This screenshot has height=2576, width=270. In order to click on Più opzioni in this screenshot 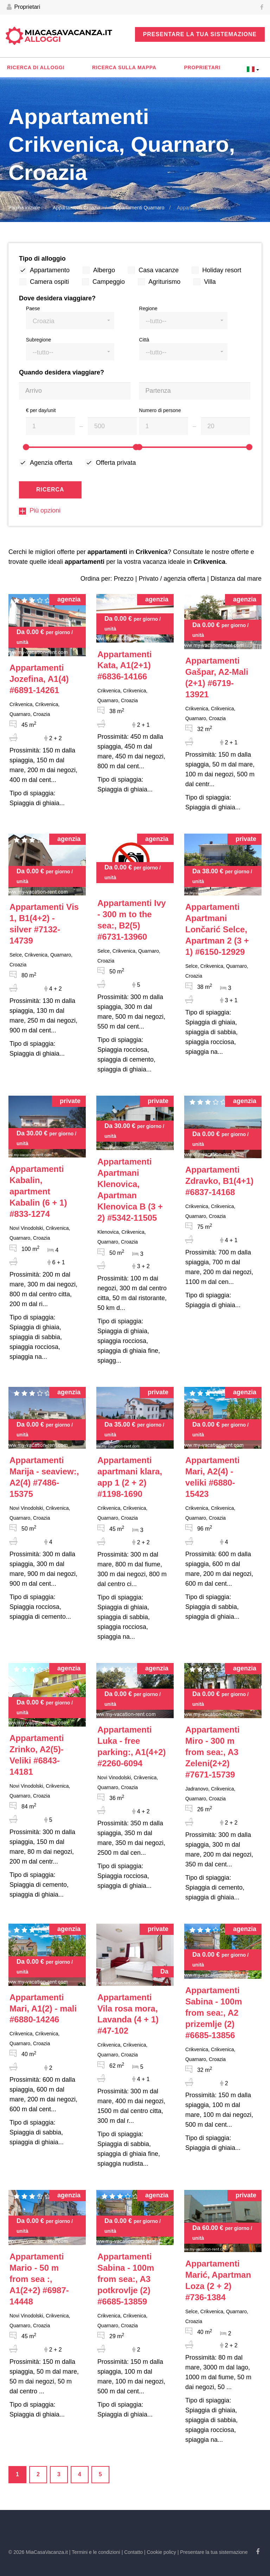, I will do `click(39, 510)`.